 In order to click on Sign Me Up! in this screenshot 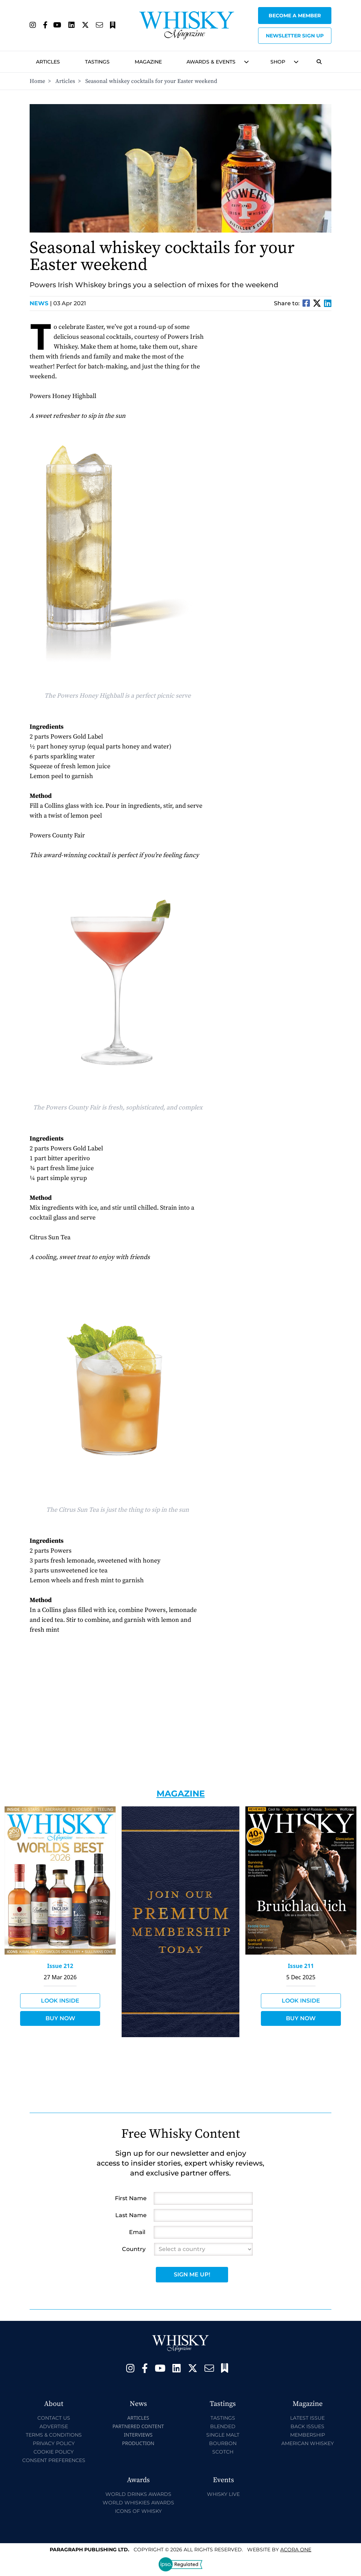, I will do `click(192, 2274)`.